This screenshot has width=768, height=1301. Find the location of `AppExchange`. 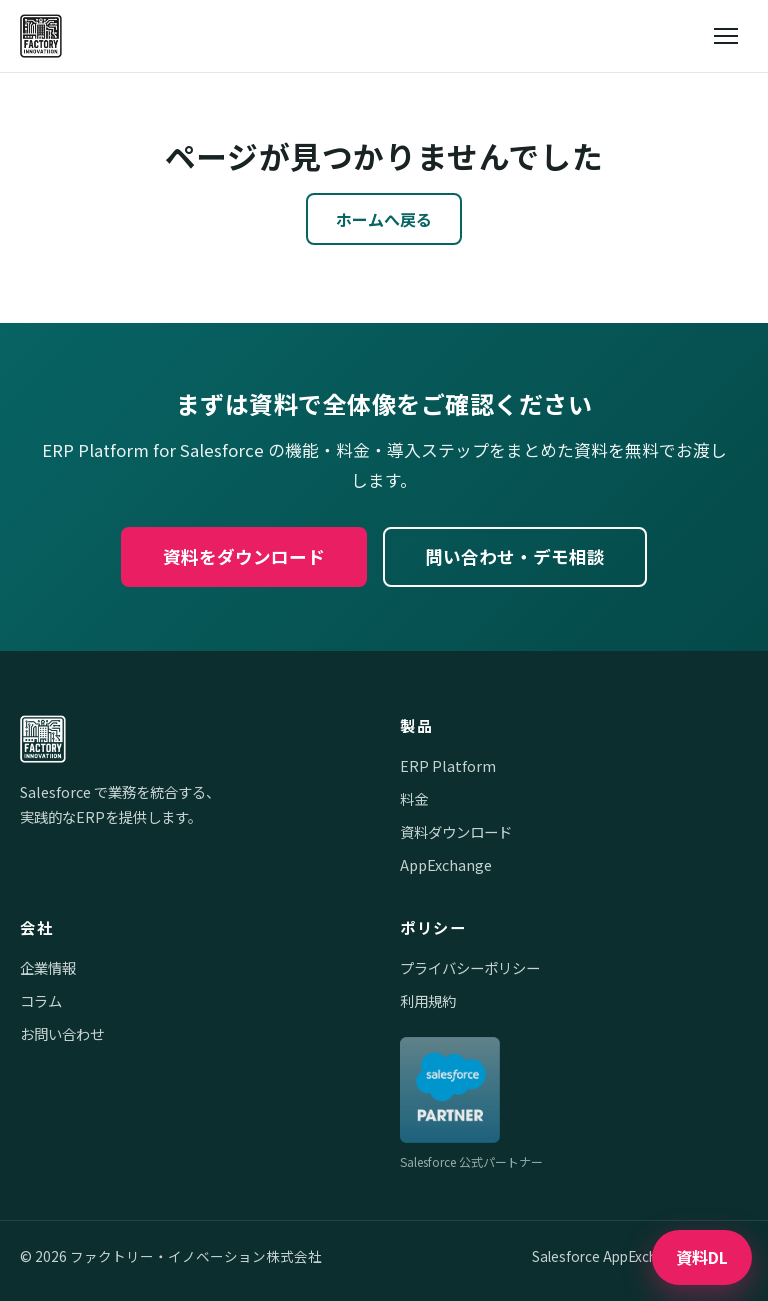

AppExchange is located at coordinates (446, 864).